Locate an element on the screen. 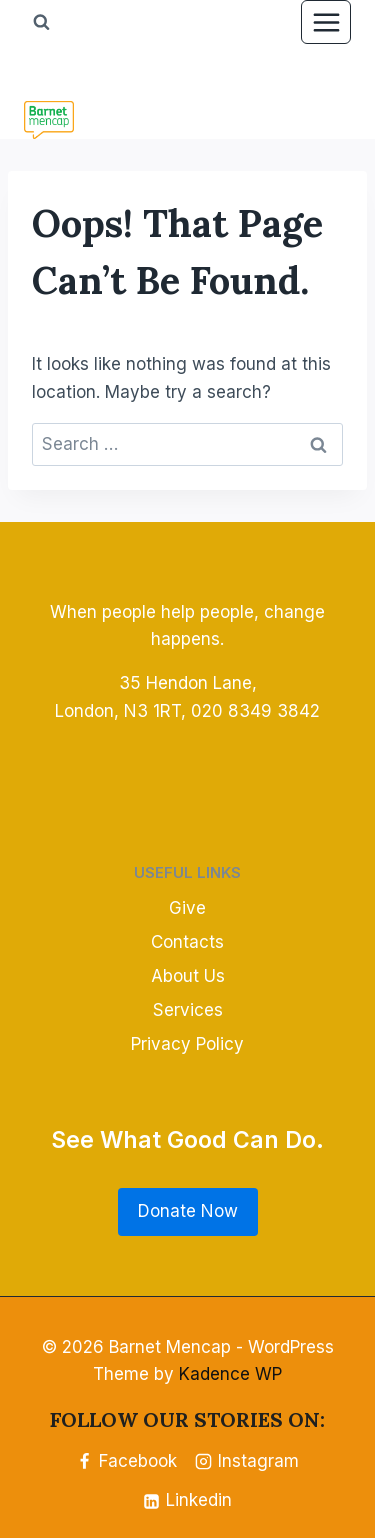  Give is located at coordinates (187, 908).